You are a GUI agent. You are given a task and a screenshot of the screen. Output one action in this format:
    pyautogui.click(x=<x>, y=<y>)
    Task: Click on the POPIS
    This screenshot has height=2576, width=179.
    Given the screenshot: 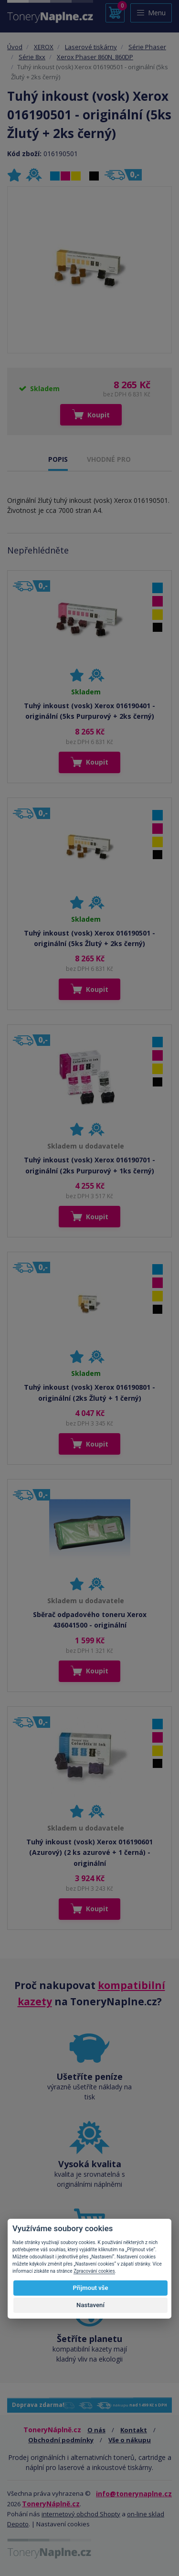 What is the action you would take?
    pyautogui.click(x=58, y=459)
    